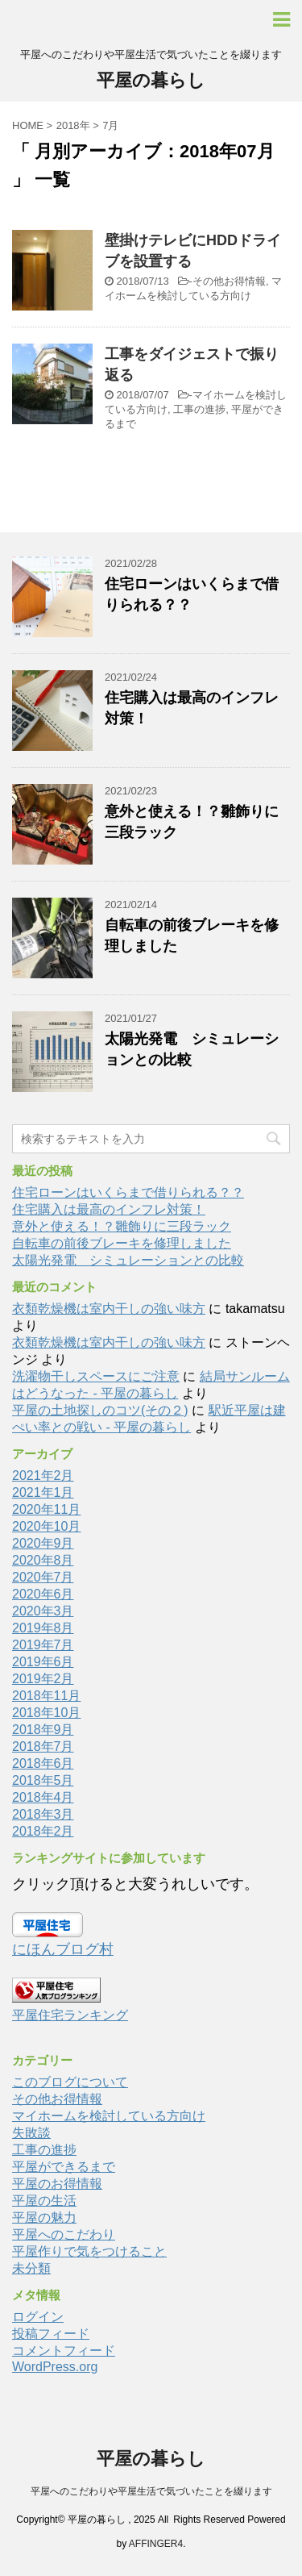 The width and height of the screenshot is (302, 2576). Describe the element at coordinates (43, 1729) in the screenshot. I see `2018年9月` at that location.